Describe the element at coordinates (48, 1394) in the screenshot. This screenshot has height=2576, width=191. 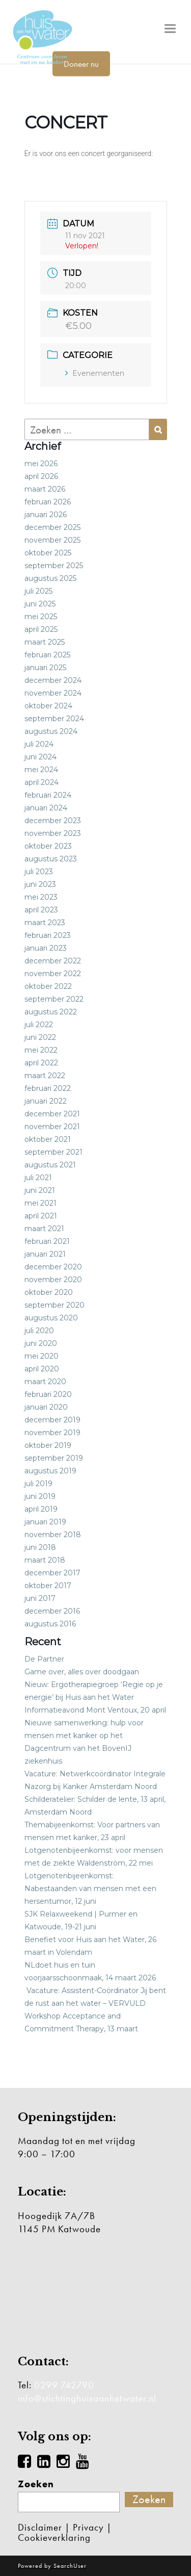
I see `februari 2020` at that location.